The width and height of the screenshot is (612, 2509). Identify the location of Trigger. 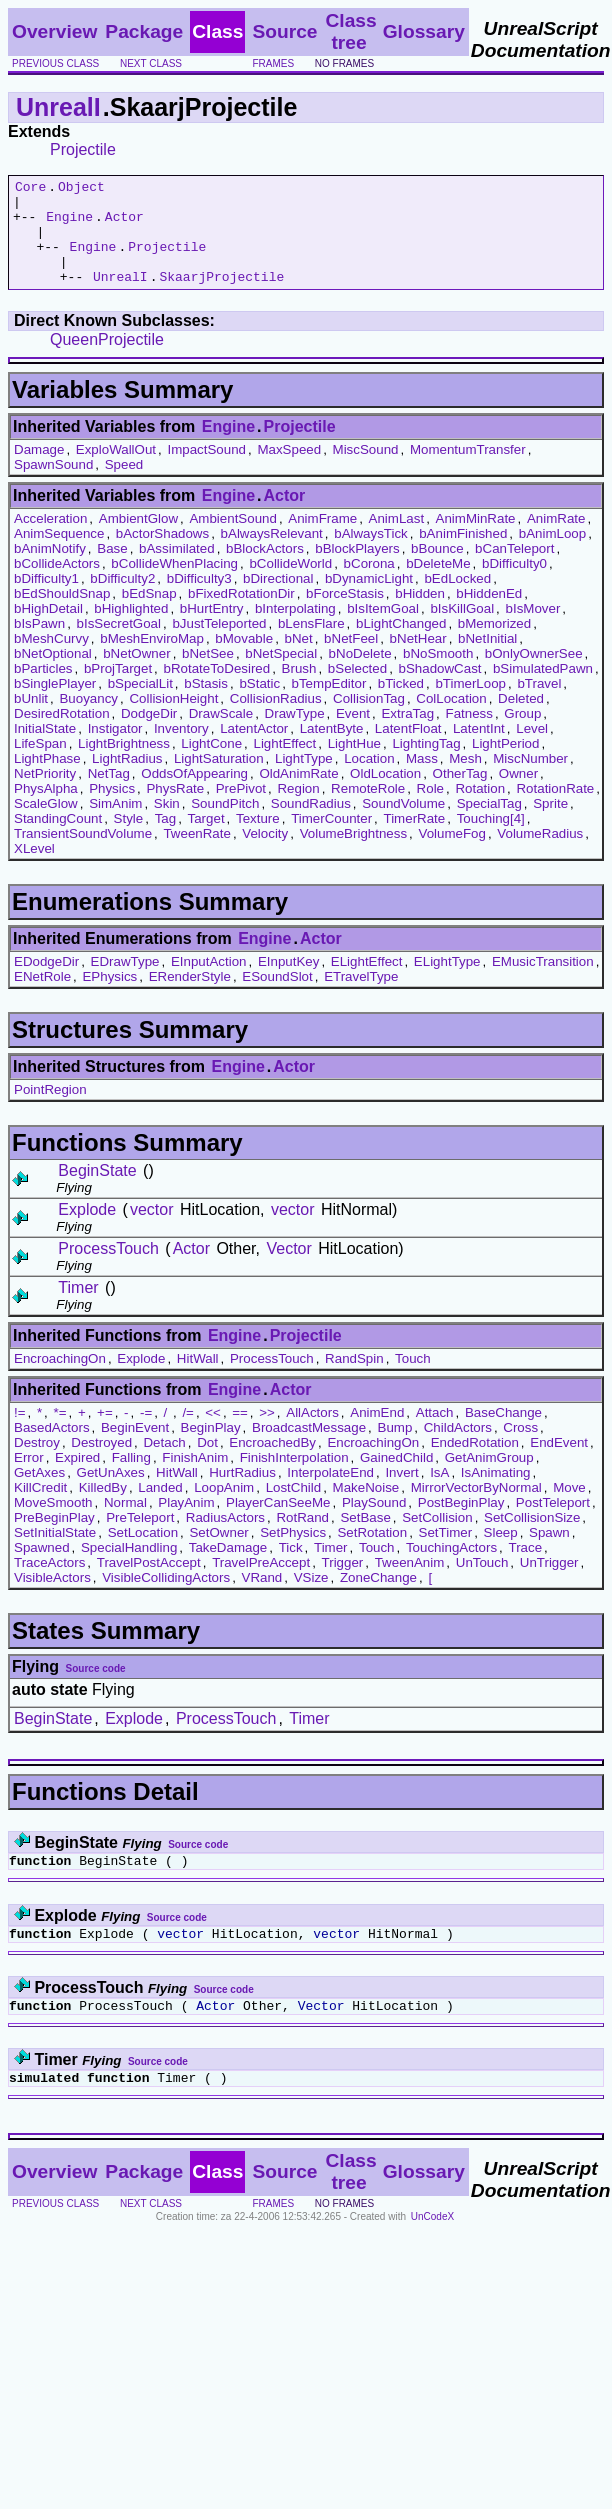
(343, 1583).